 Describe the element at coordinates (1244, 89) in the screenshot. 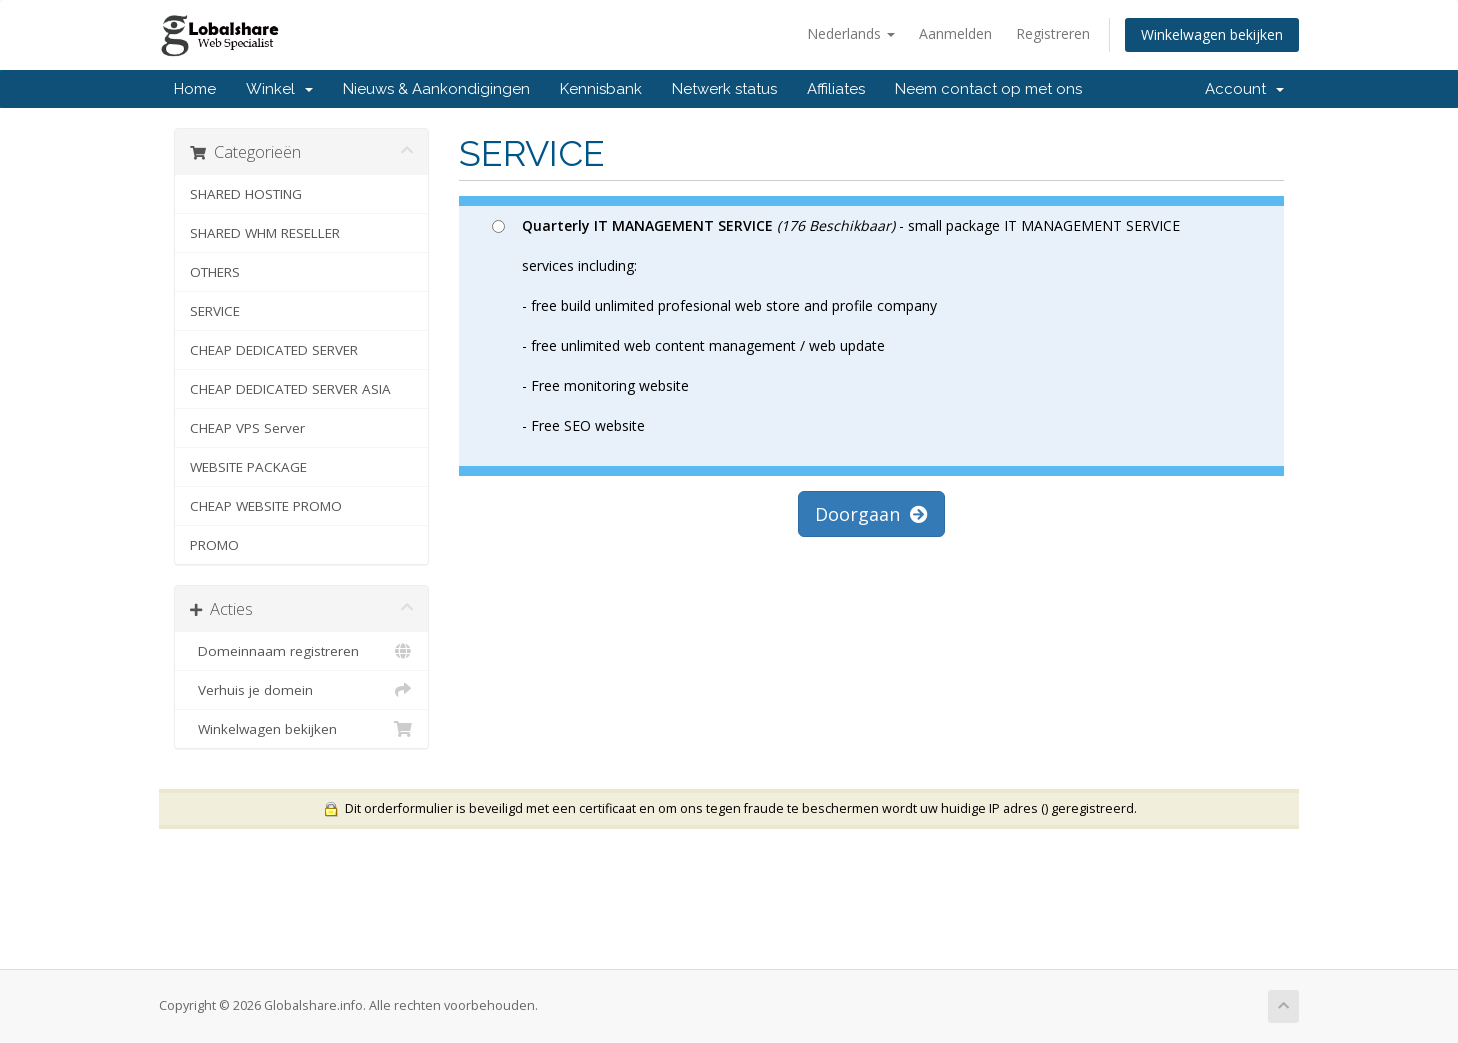

I see `Account` at that location.